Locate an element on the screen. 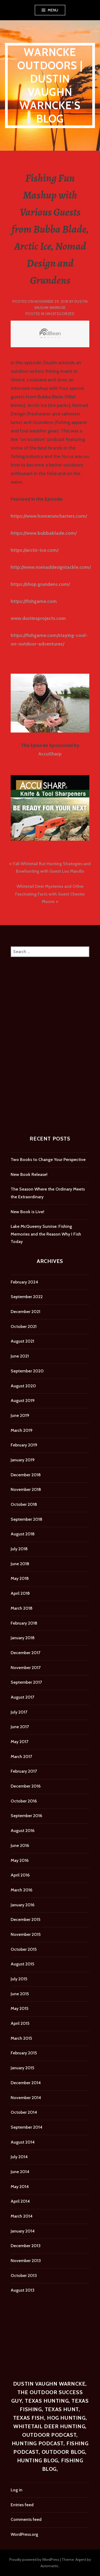  March 2015 is located at coordinates (21, 2038).